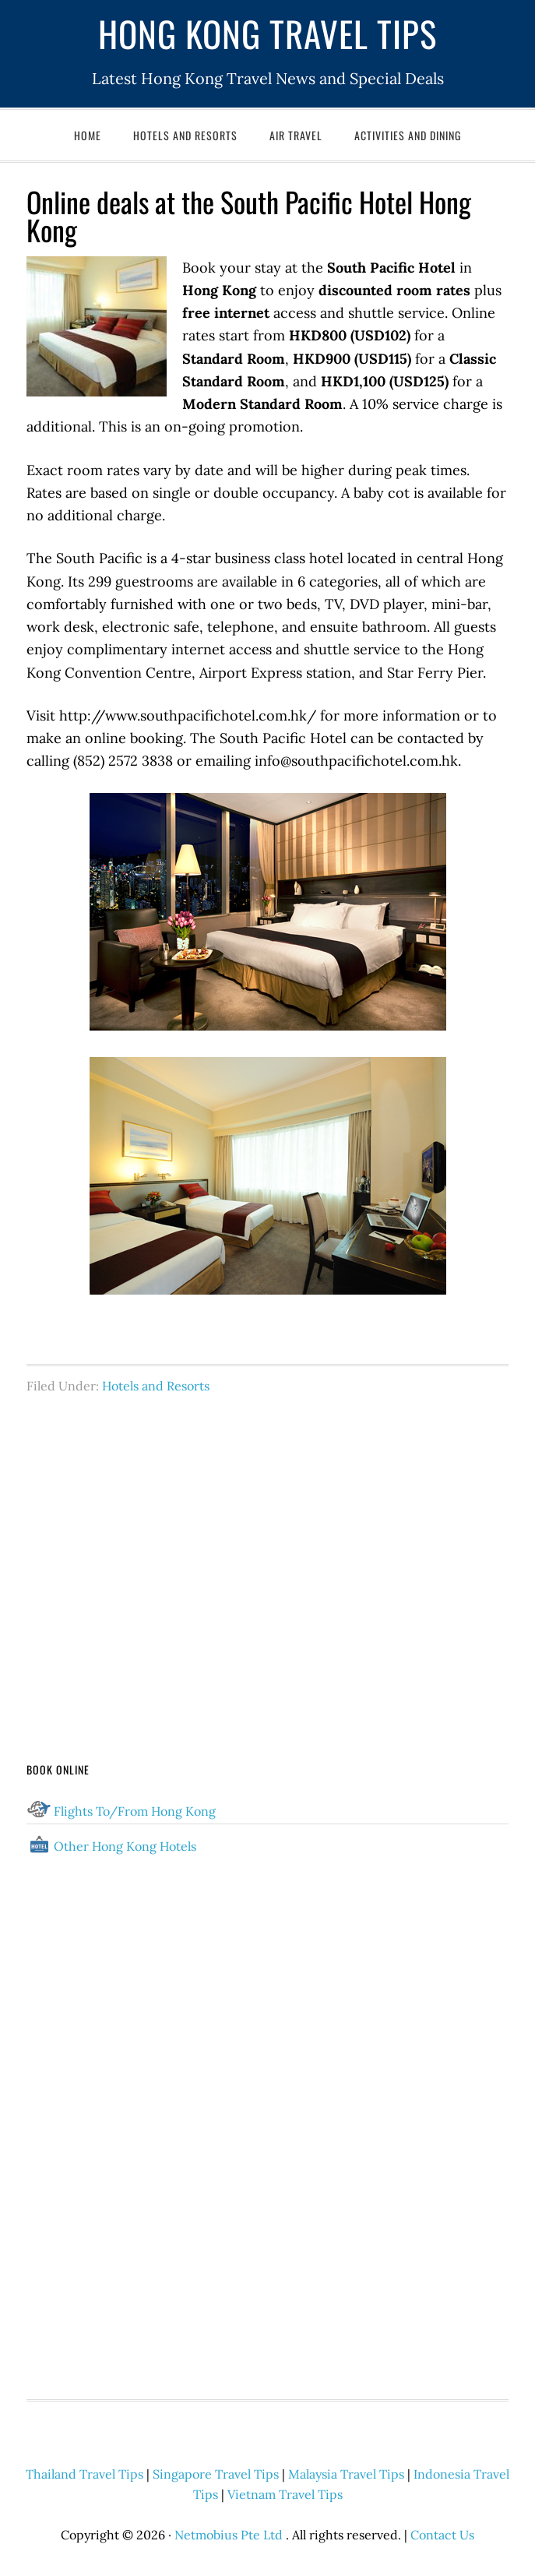 Image resolution: width=535 pixels, height=2576 pixels. Describe the element at coordinates (216, 2474) in the screenshot. I see `Singapore Travel Tips` at that location.